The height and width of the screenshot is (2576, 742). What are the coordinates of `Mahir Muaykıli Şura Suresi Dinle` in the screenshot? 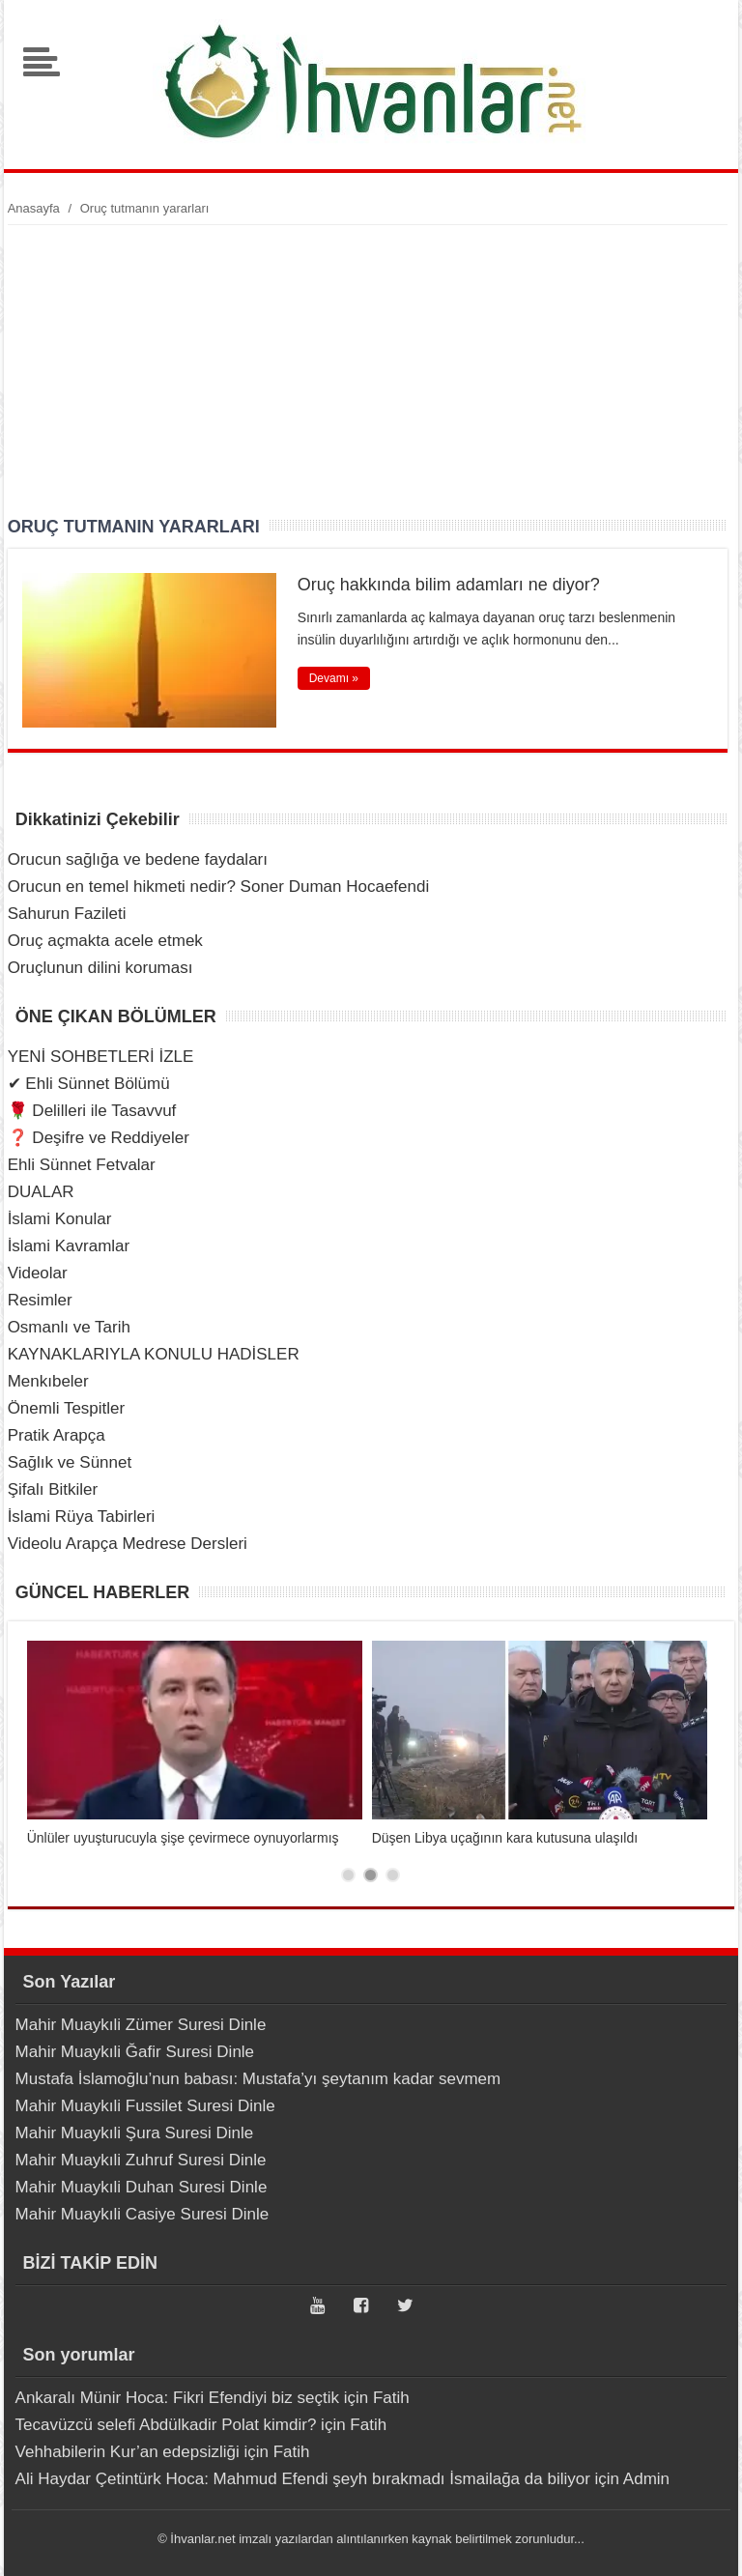 It's located at (134, 2133).